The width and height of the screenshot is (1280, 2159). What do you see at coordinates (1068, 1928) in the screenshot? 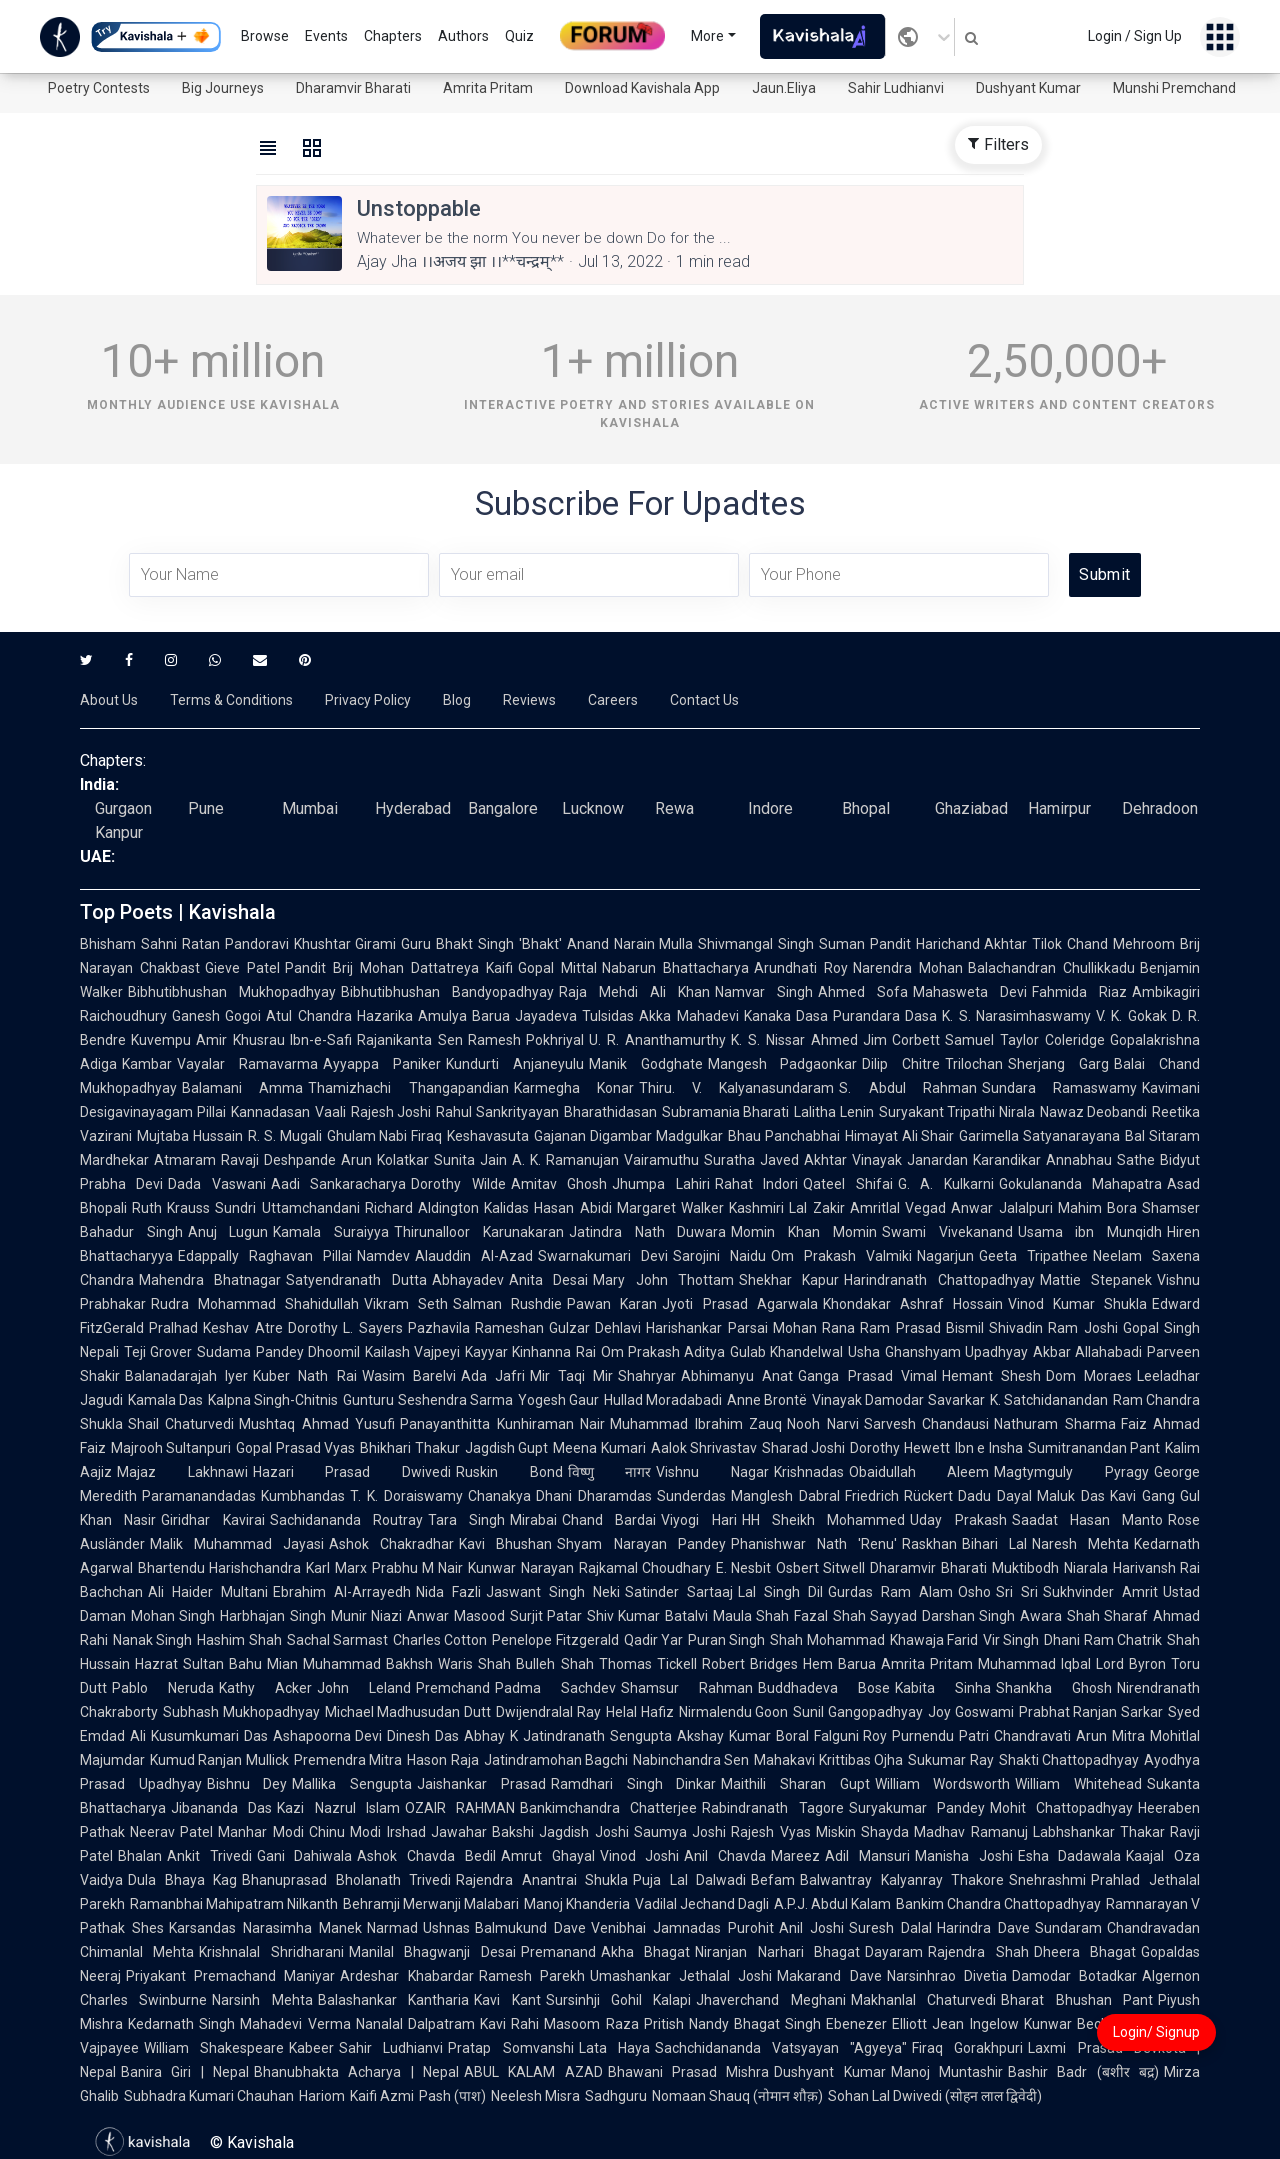
I see `Sundaram` at bounding box center [1068, 1928].